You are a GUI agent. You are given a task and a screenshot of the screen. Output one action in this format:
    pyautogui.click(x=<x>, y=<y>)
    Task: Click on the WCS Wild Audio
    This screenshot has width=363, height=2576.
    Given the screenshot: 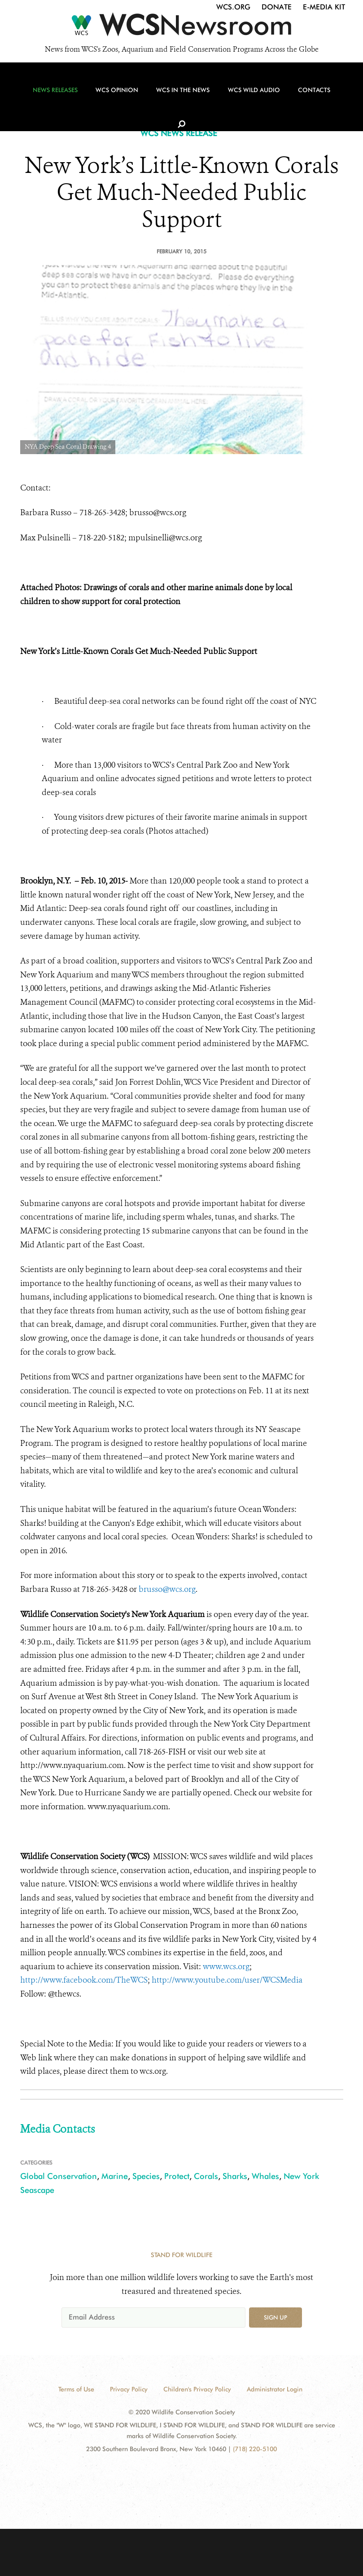 What is the action you would take?
    pyautogui.click(x=247, y=94)
    